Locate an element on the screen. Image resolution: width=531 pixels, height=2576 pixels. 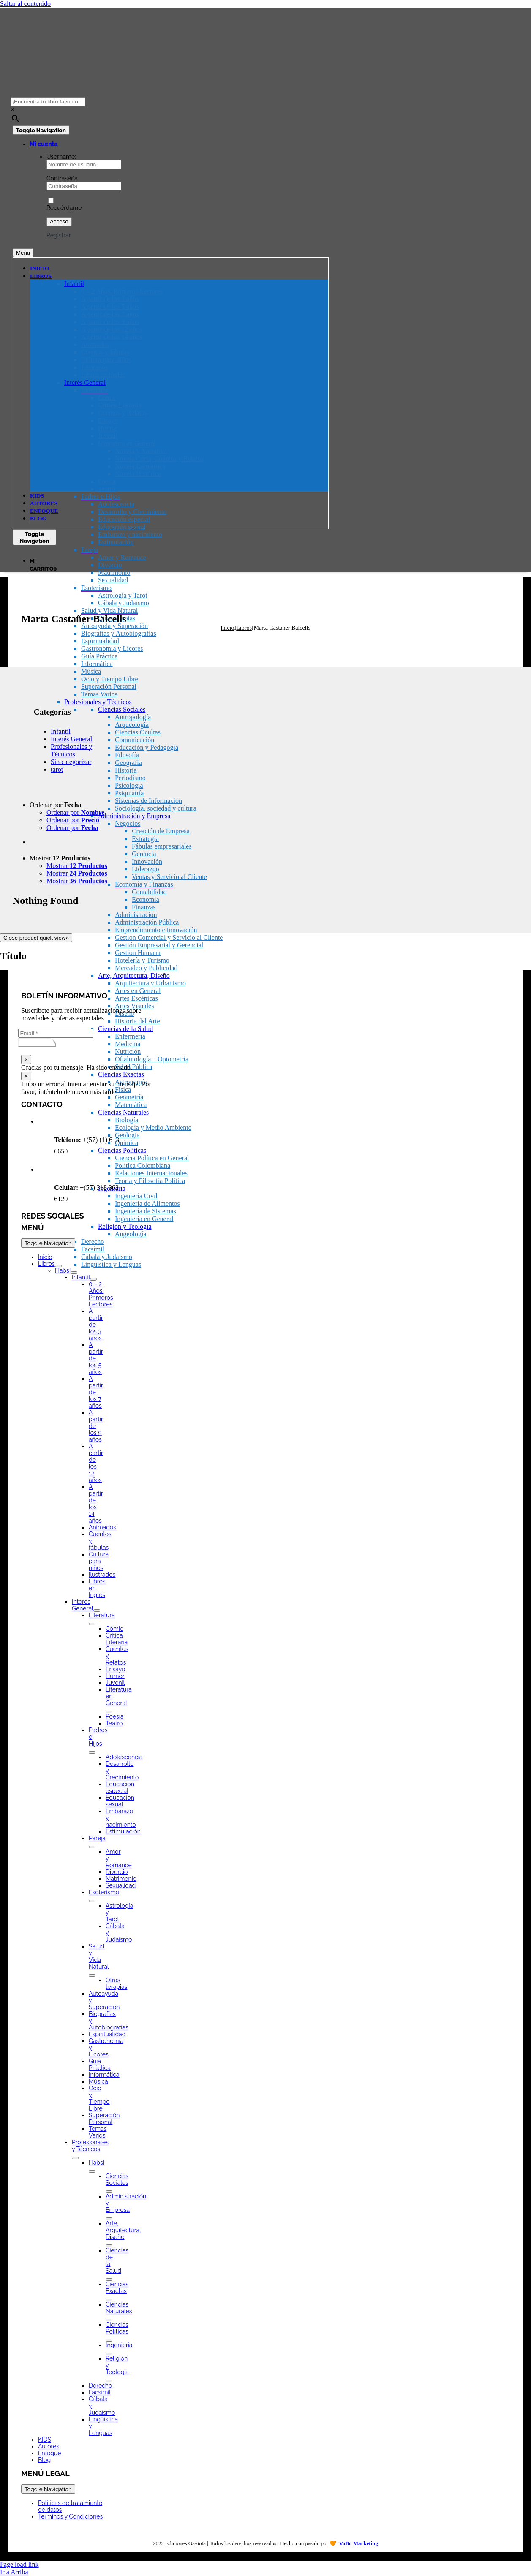
Profesionales y Técnicos is located at coordinates (71, 750).